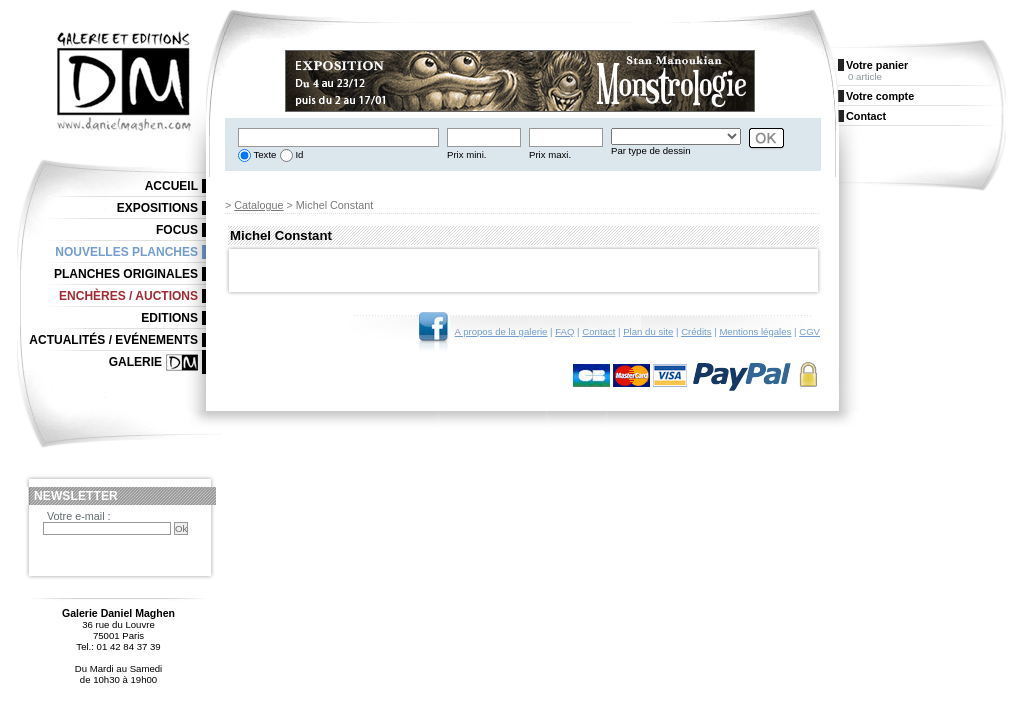 This screenshot has height=720, width=1030. I want to click on A propos de la galerie, so click(501, 331).